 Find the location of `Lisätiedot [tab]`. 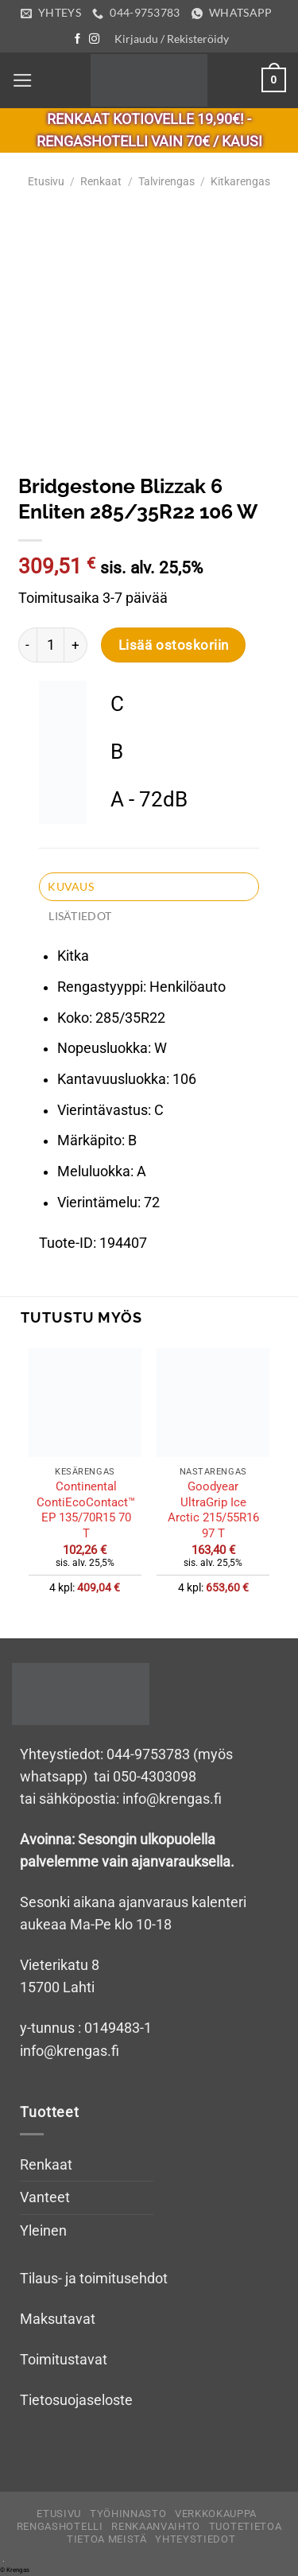

Lisätiedot [tab] is located at coordinates (79, 916).